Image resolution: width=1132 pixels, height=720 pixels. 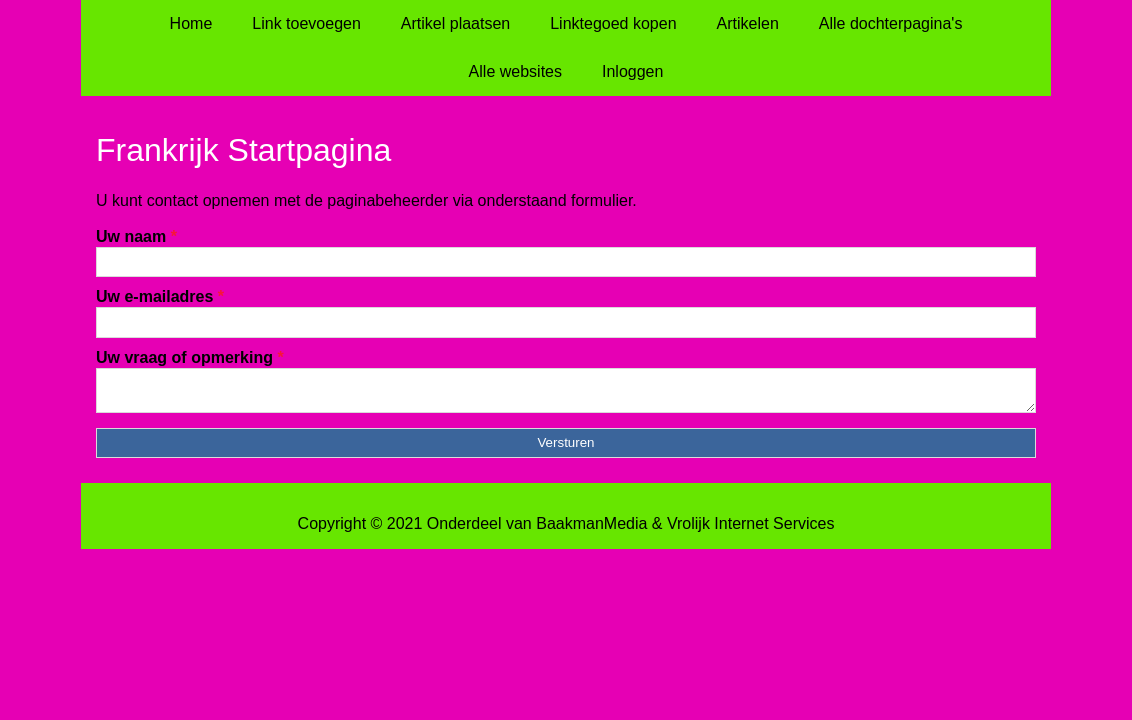 I want to click on Uw vraag of opmerking, so click(x=190, y=357).